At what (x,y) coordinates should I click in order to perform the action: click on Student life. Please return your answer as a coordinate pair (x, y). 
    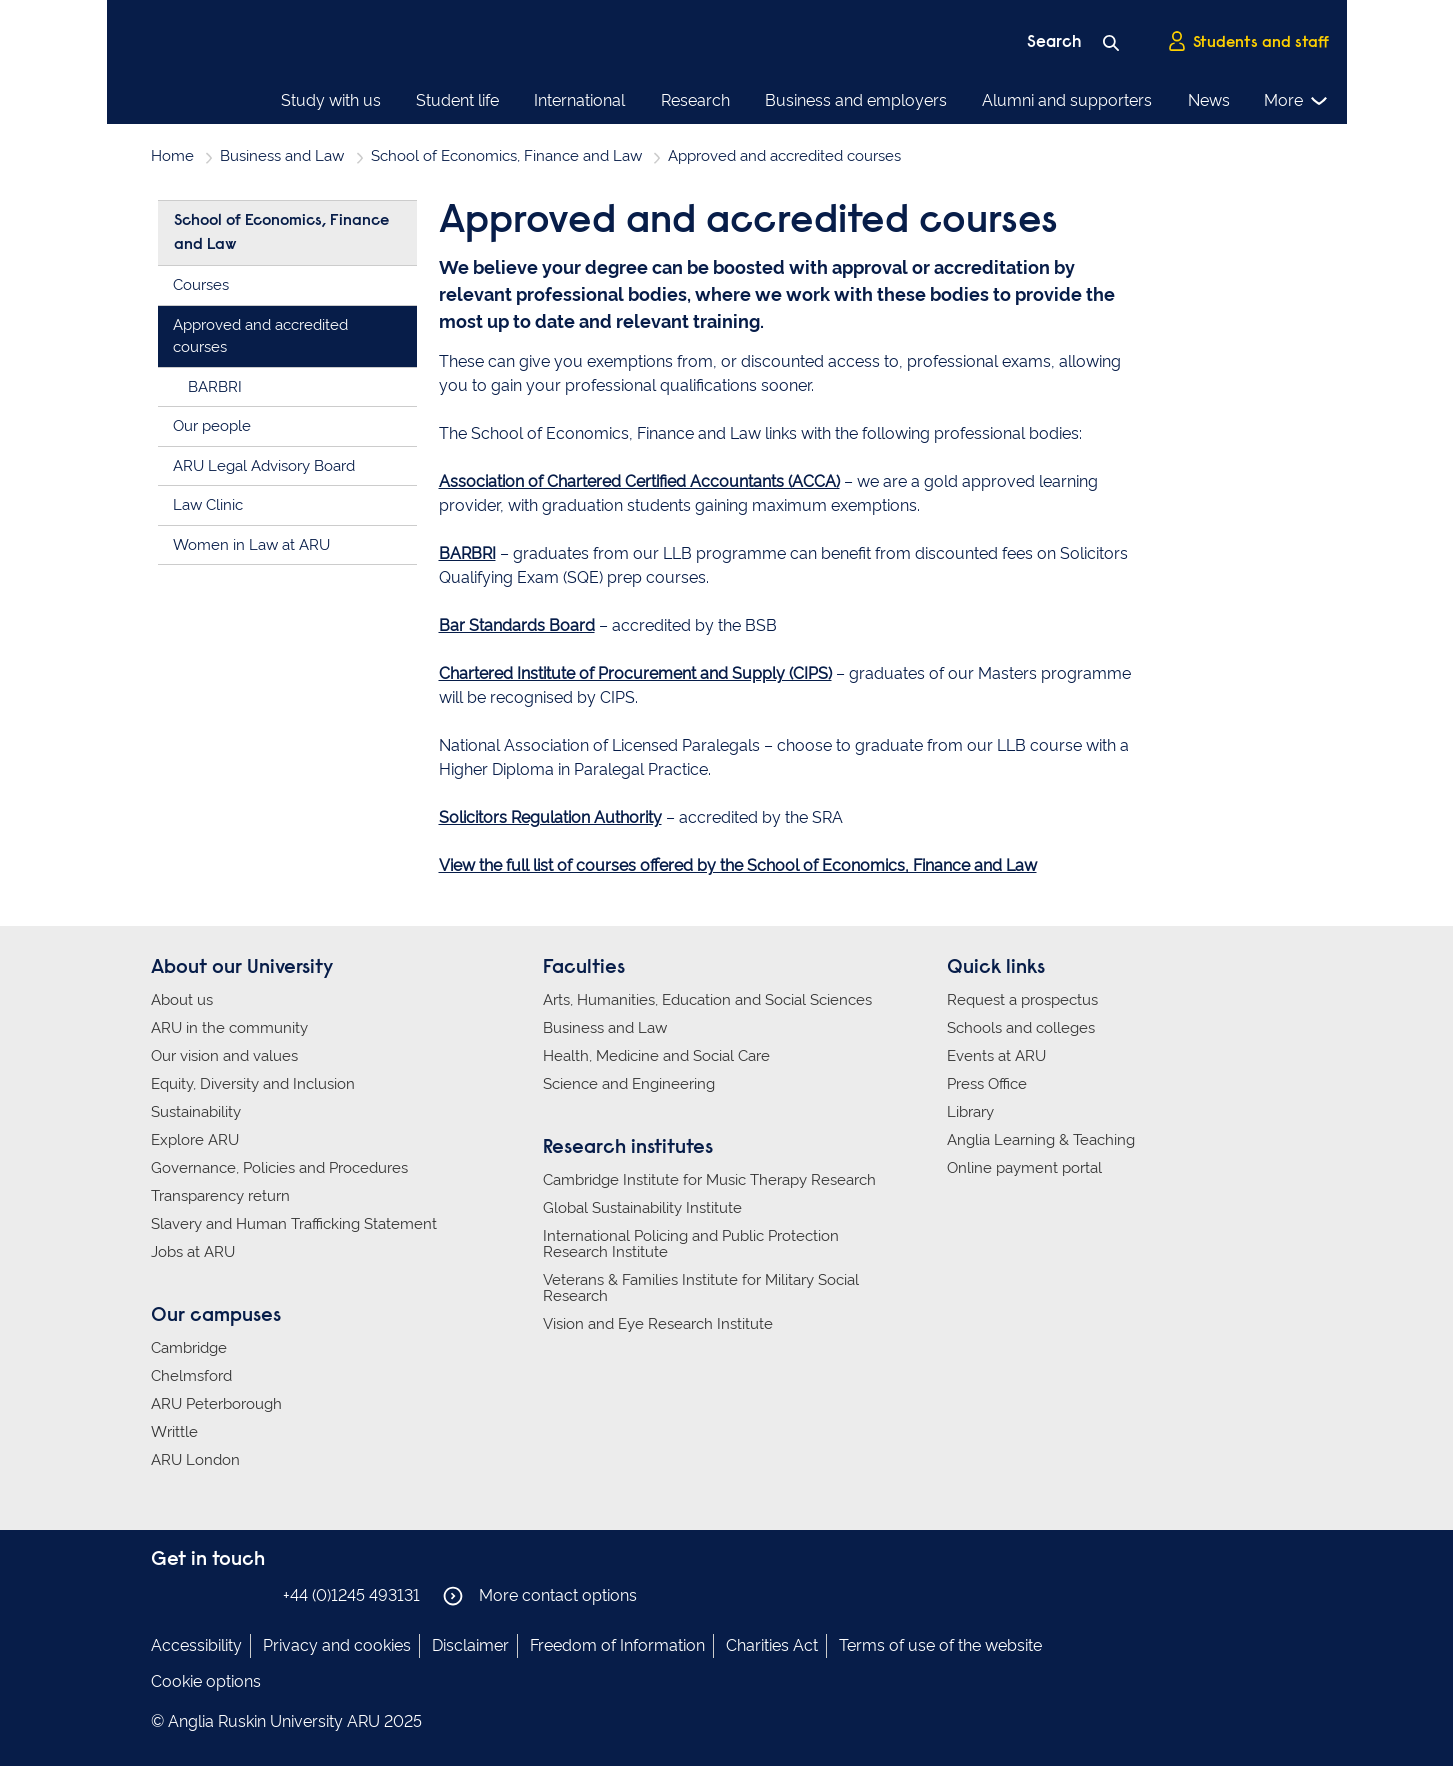
    Looking at the image, I should click on (457, 100).